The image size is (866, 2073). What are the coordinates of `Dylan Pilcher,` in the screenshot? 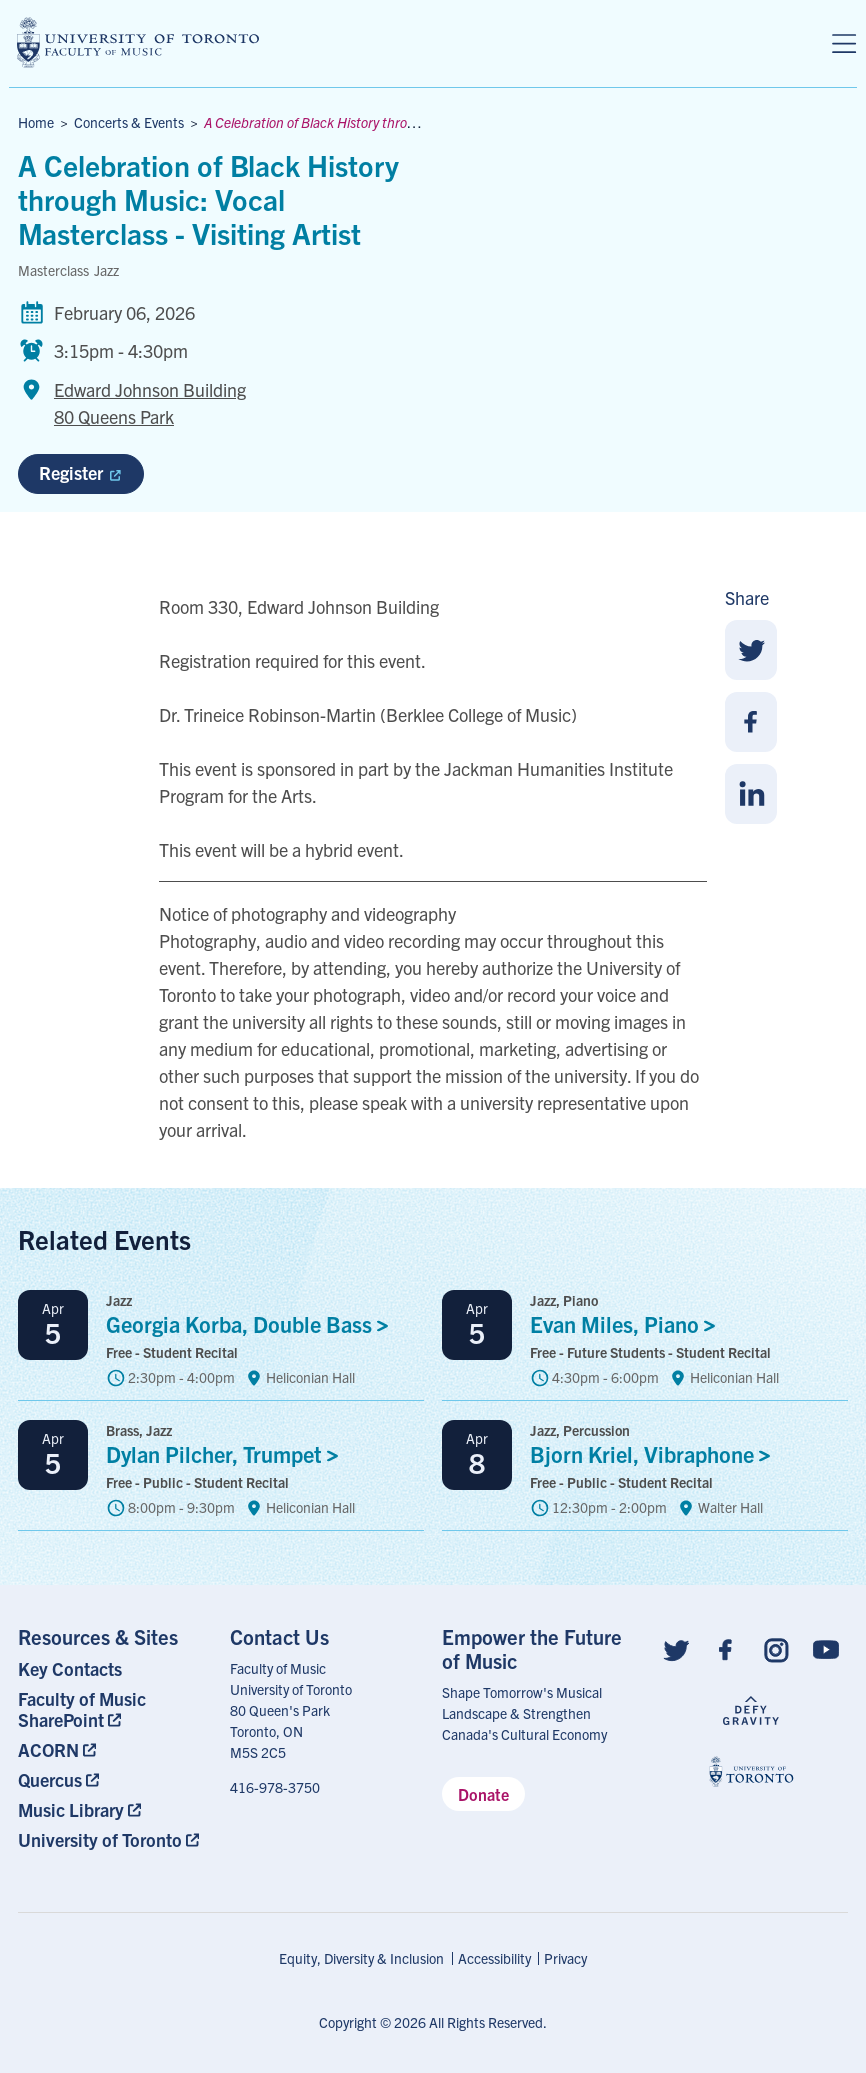 It's located at (227, 1453).